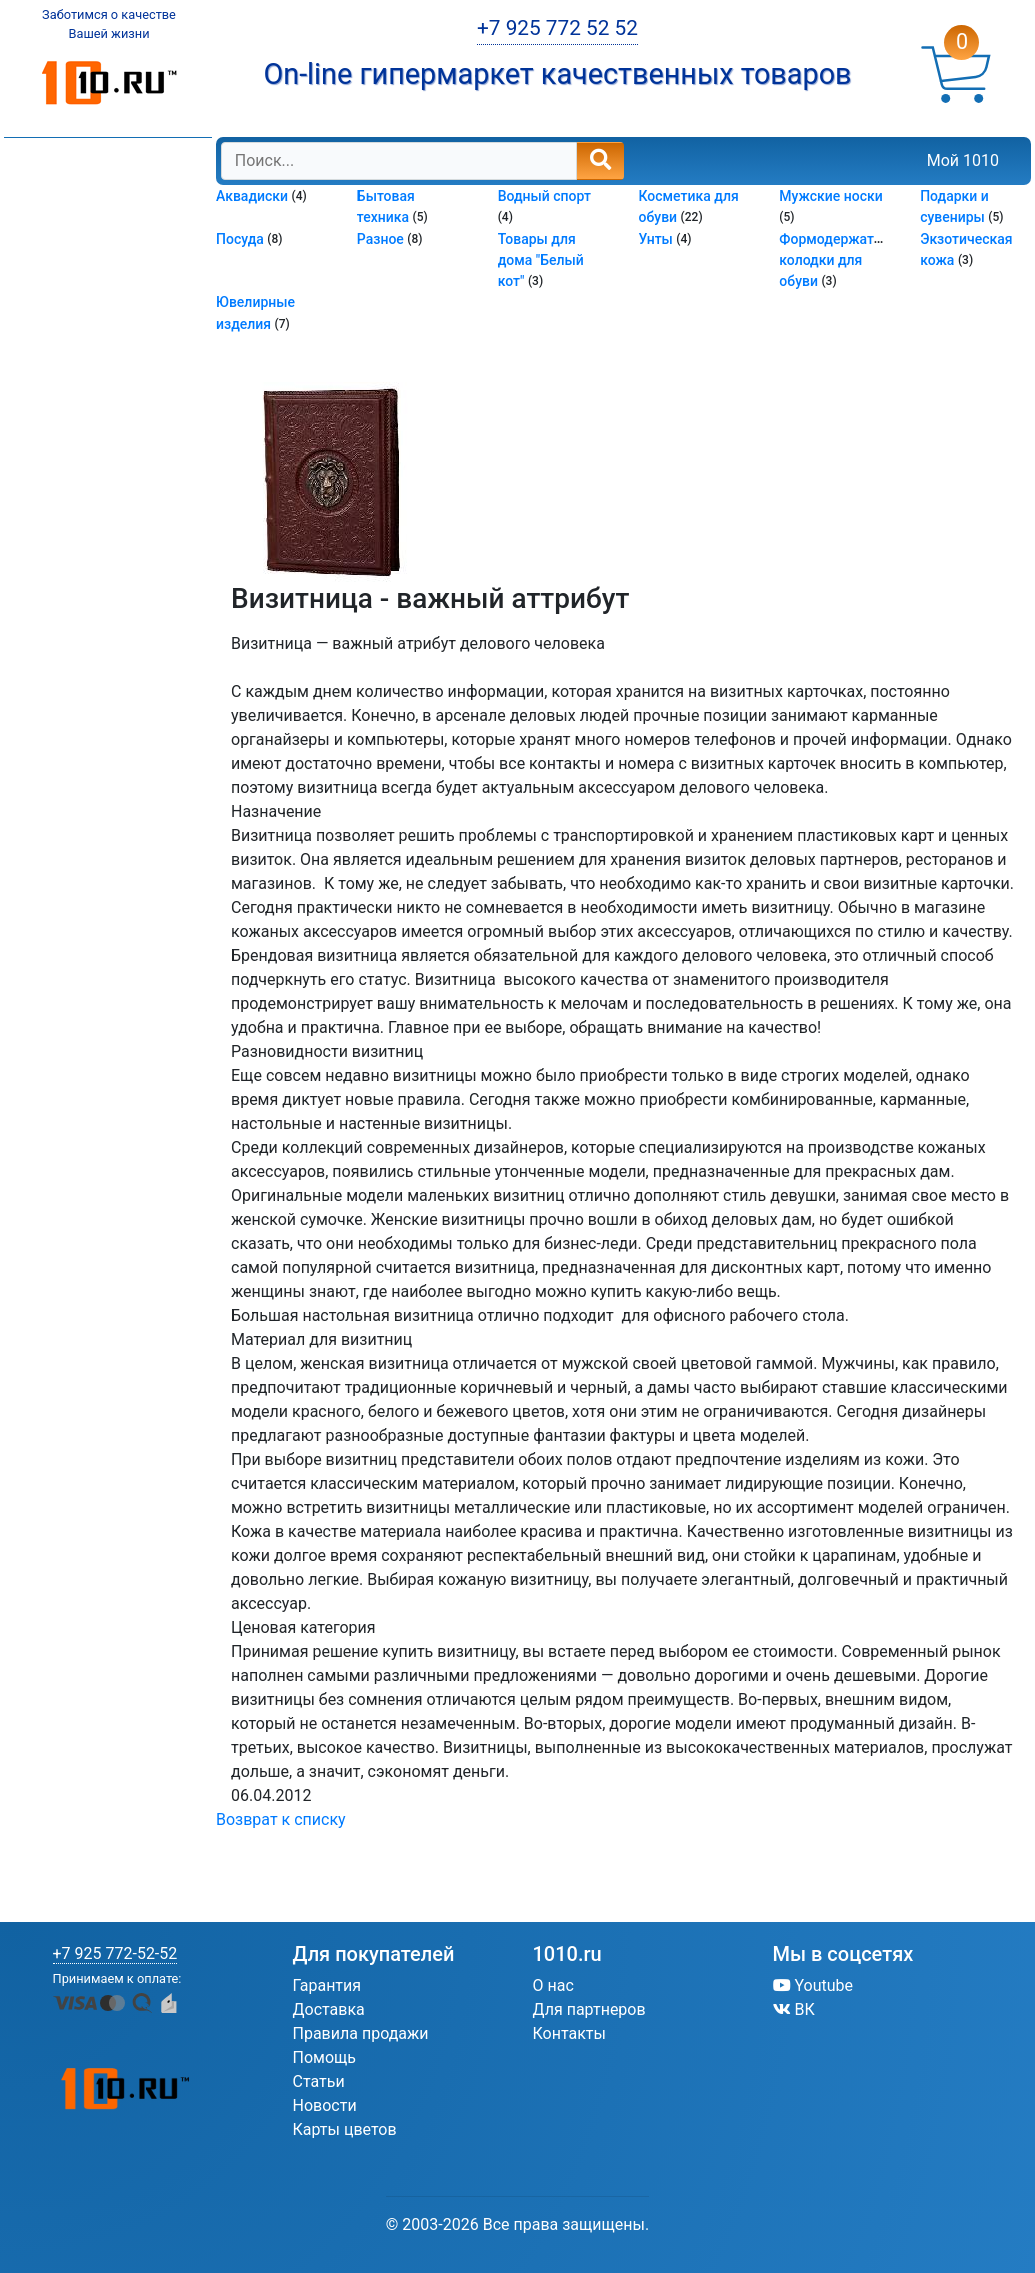  What do you see at coordinates (324, 2057) in the screenshot?
I see `Помощь` at bounding box center [324, 2057].